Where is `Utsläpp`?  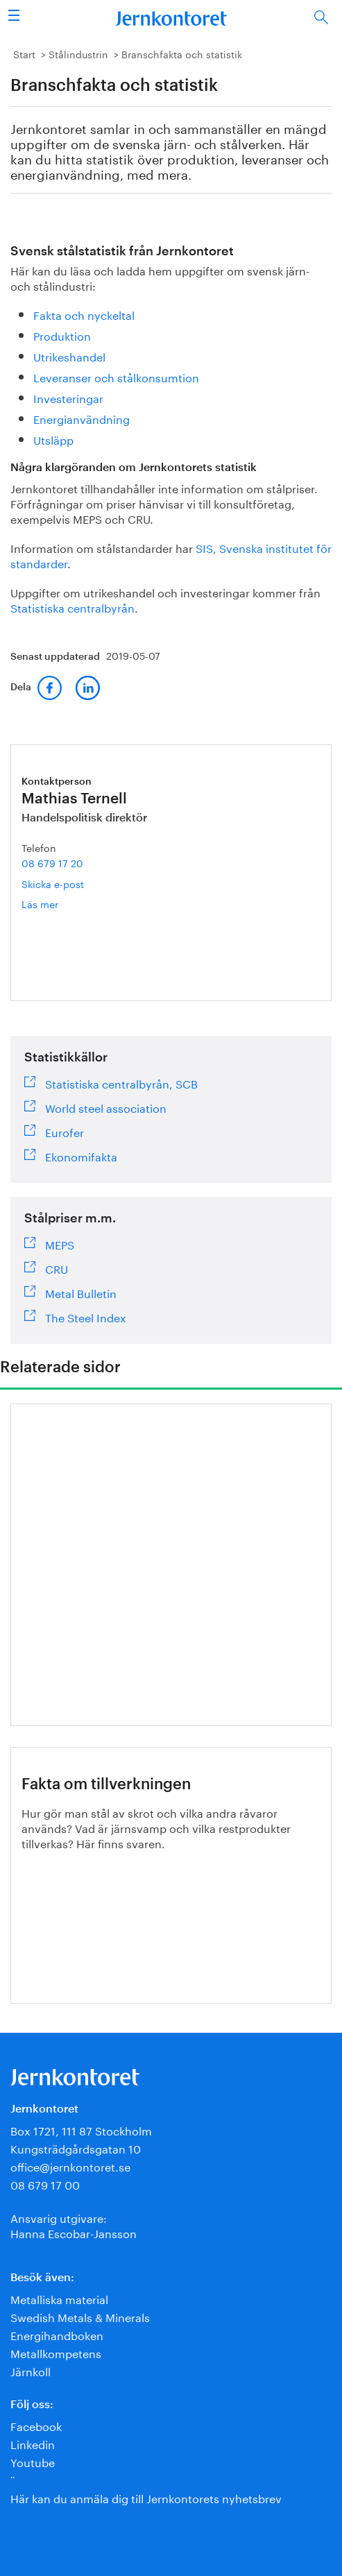
Utsläpp is located at coordinates (53, 438).